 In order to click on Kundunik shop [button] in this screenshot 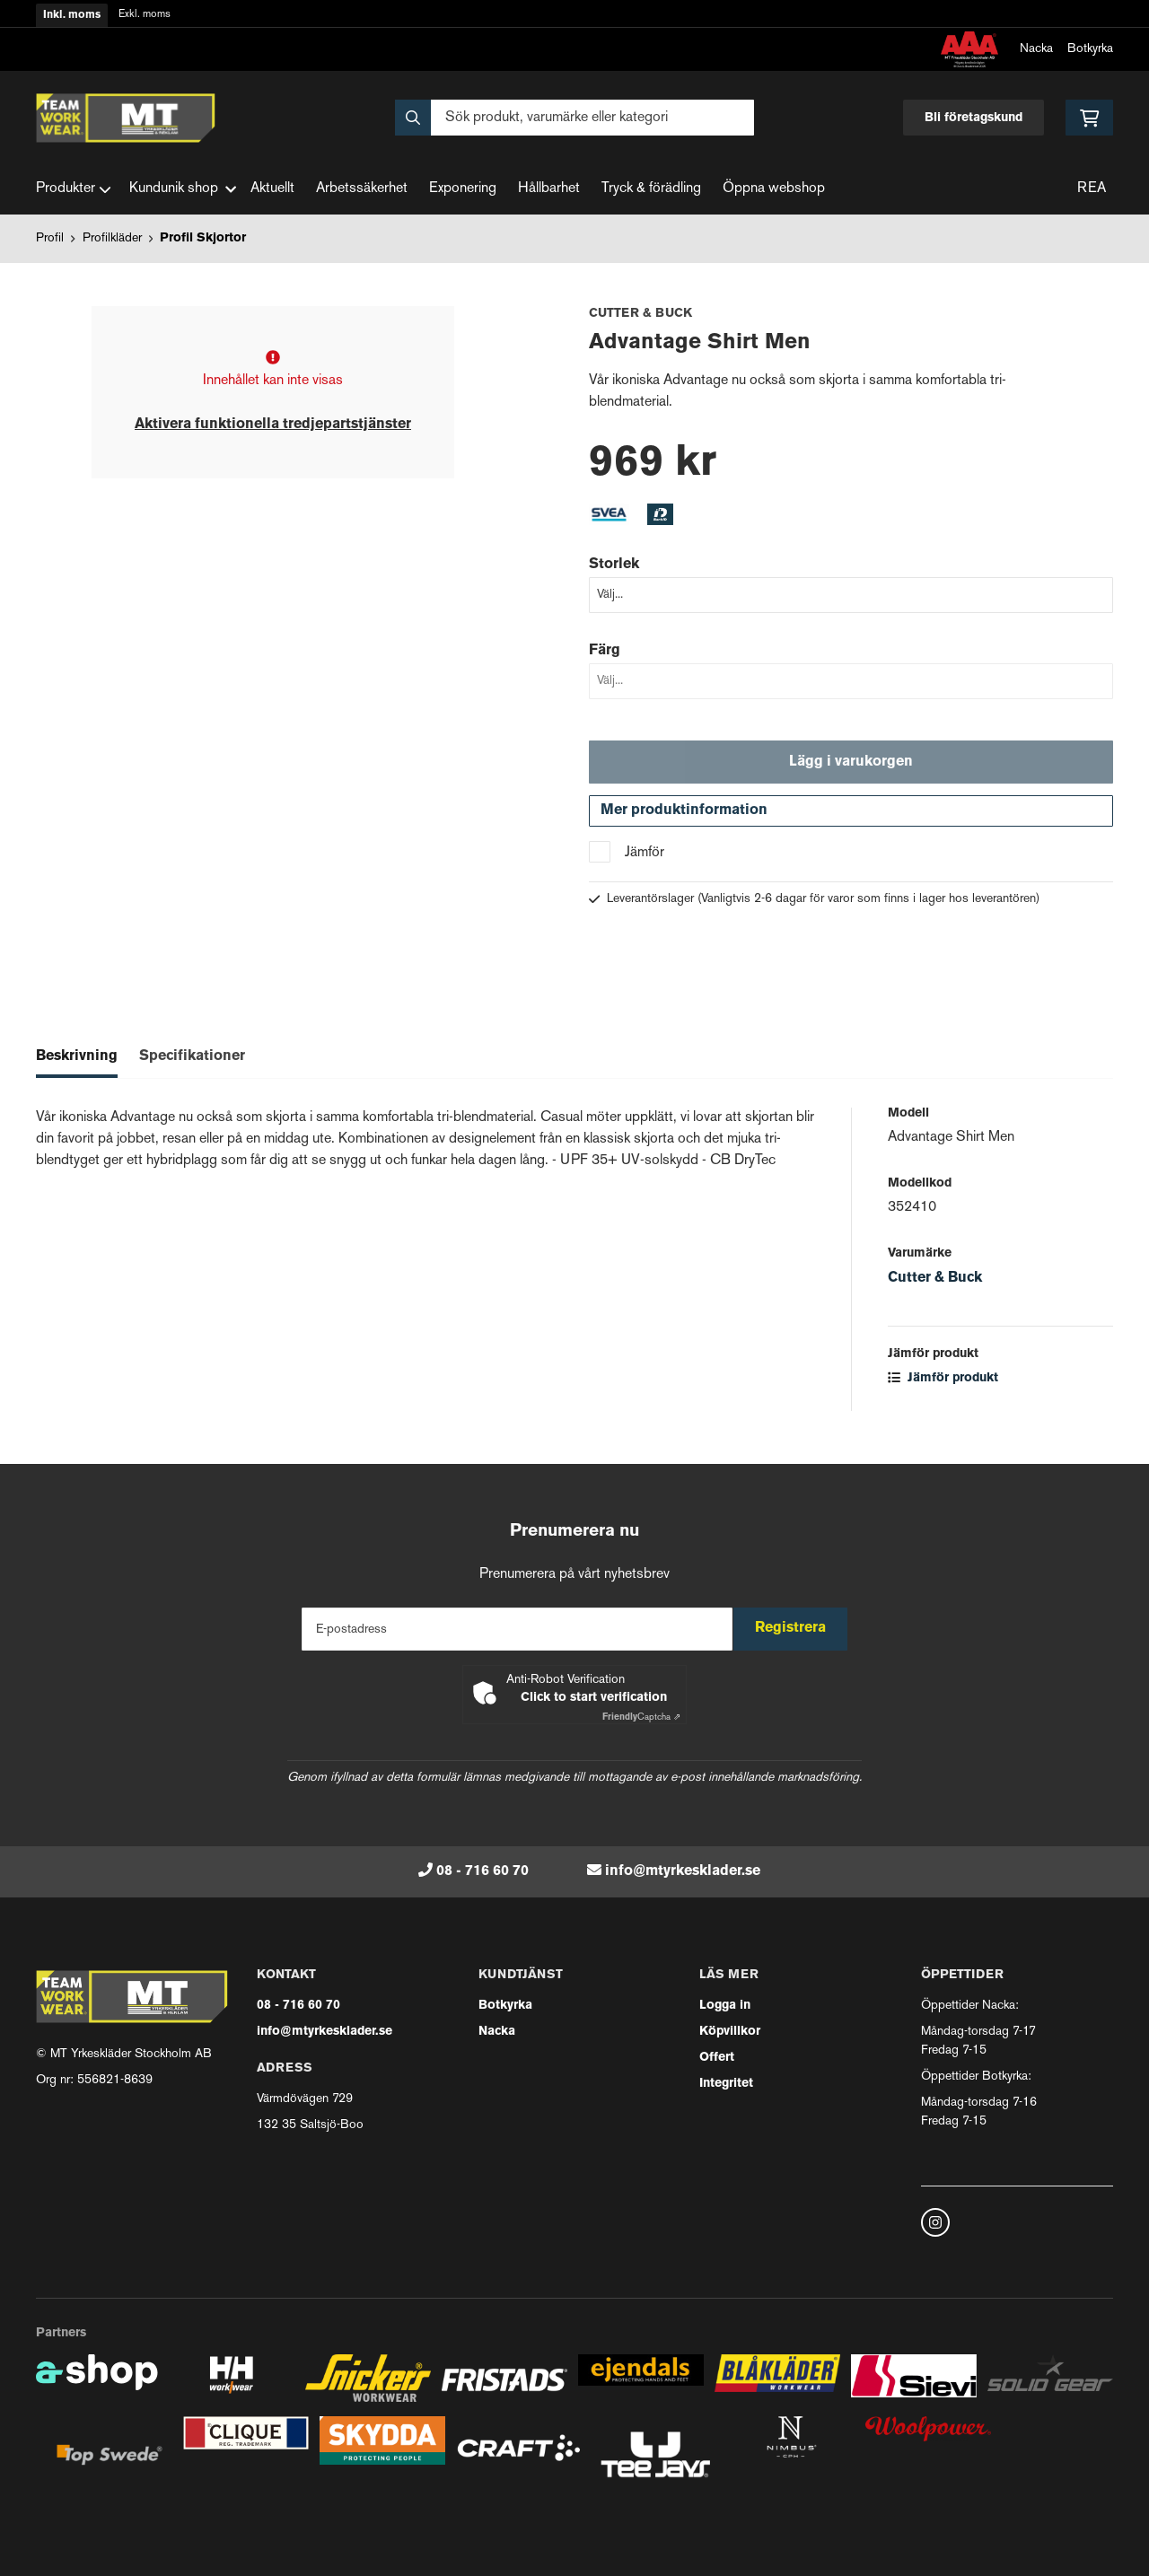, I will do `click(182, 189)`.